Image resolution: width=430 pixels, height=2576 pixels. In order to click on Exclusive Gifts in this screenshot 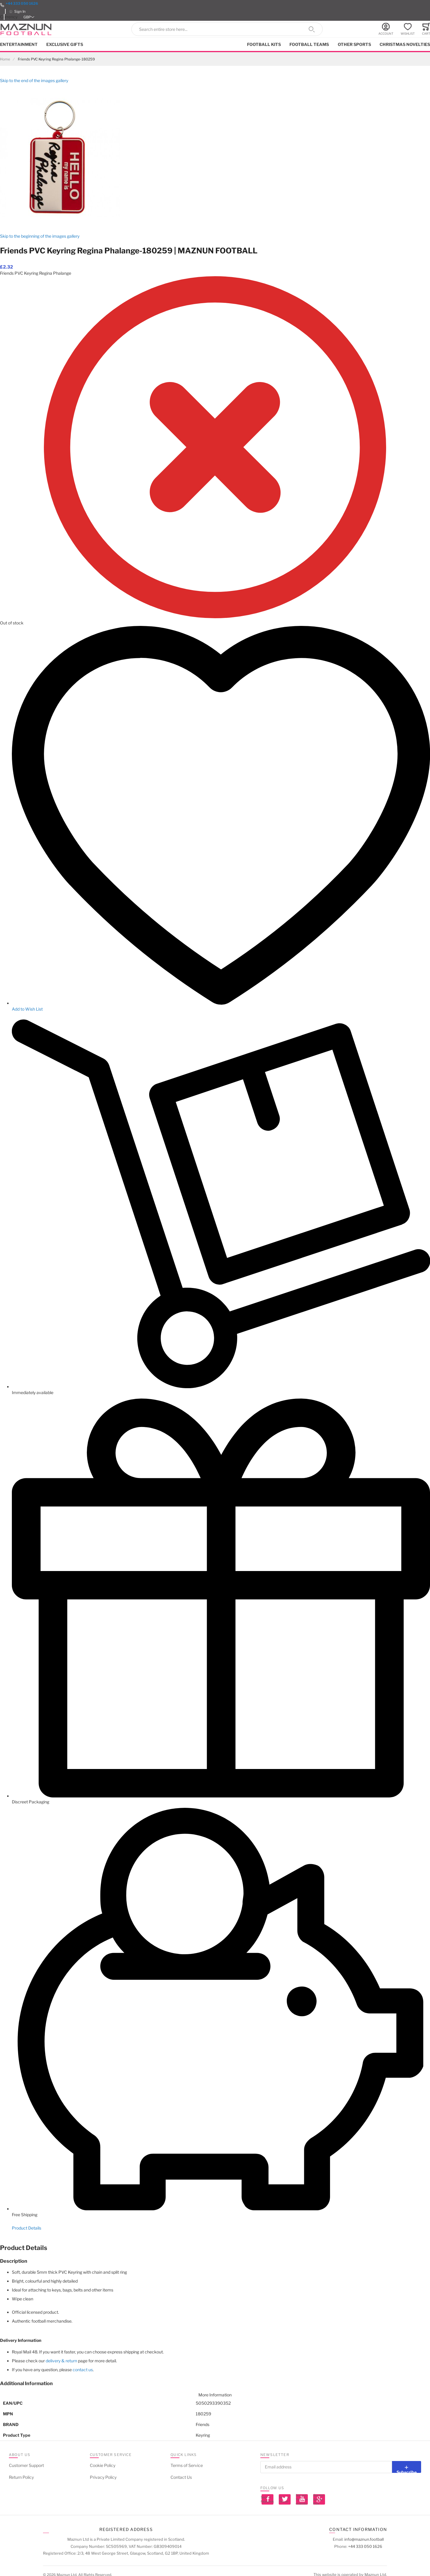, I will do `click(64, 44)`.